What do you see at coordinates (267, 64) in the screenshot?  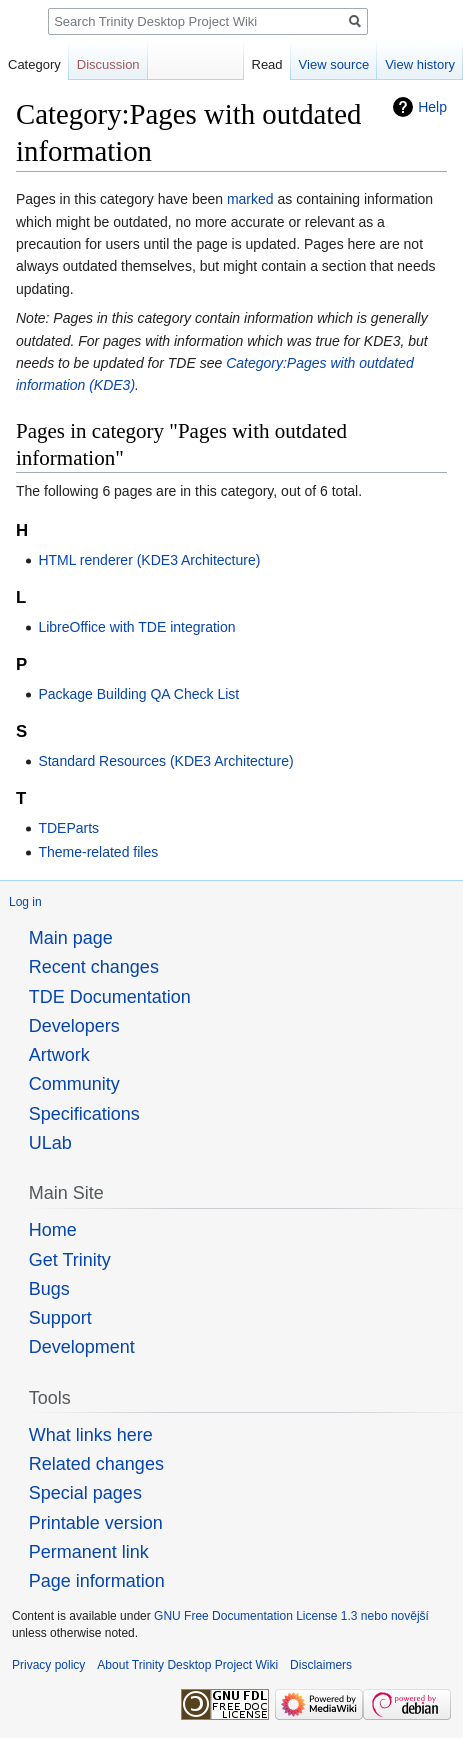 I see `Read` at bounding box center [267, 64].